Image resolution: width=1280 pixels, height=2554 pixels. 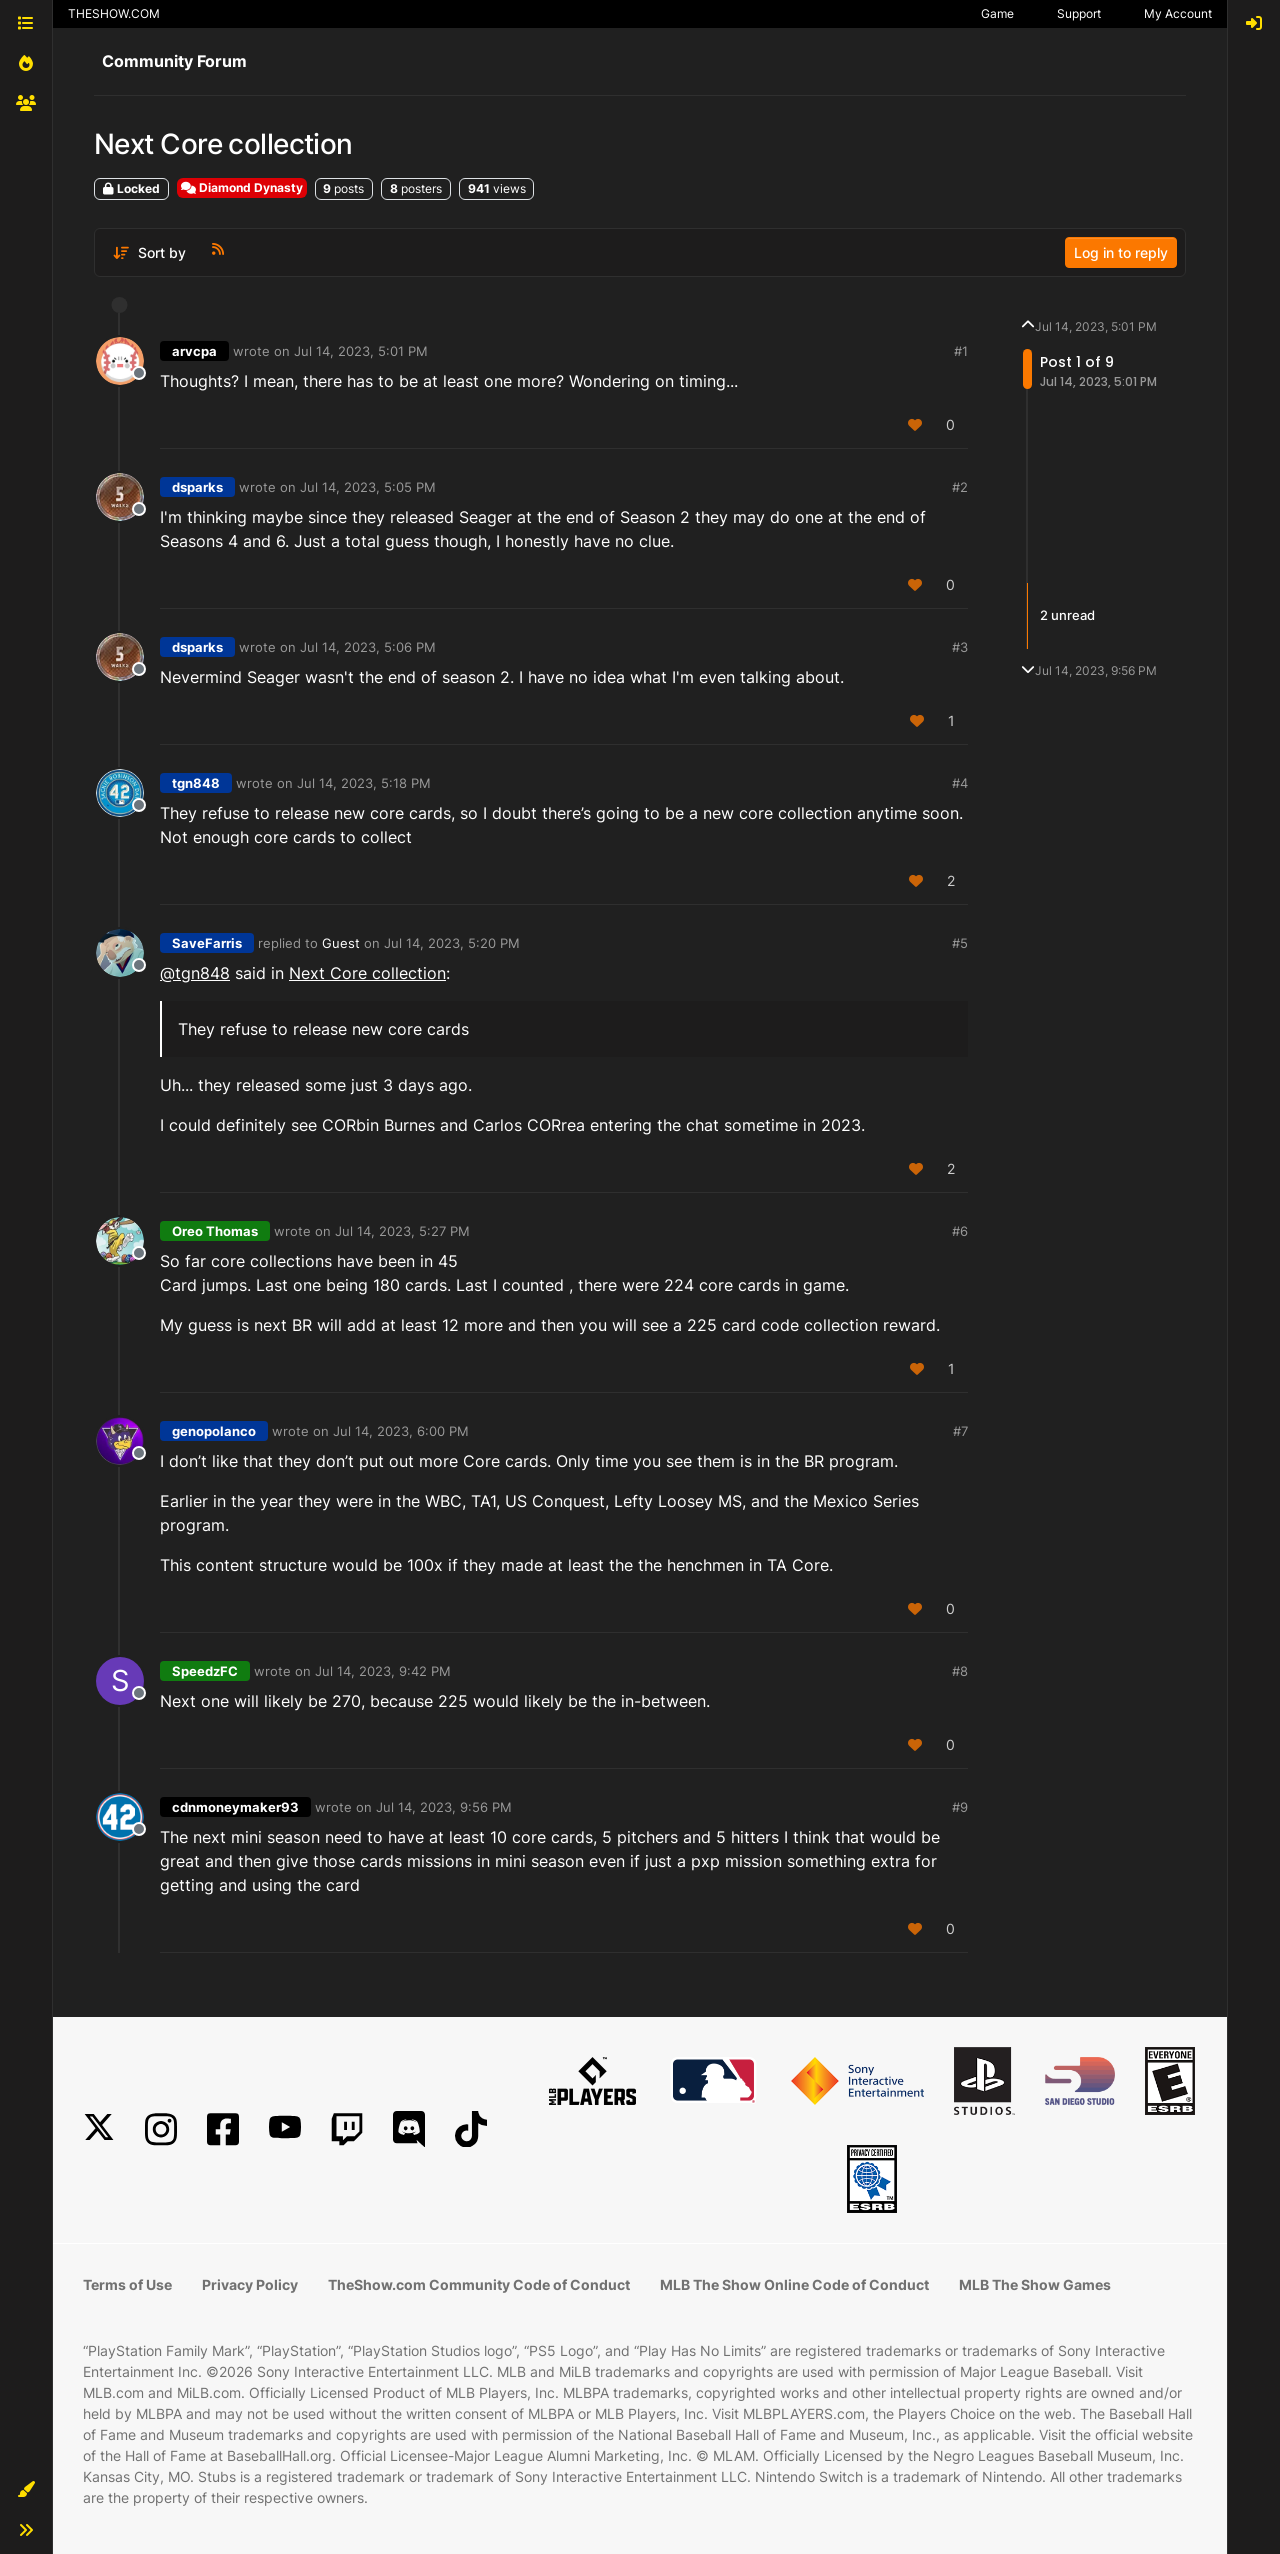 I want to click on #1, so click(x=961, y=351).